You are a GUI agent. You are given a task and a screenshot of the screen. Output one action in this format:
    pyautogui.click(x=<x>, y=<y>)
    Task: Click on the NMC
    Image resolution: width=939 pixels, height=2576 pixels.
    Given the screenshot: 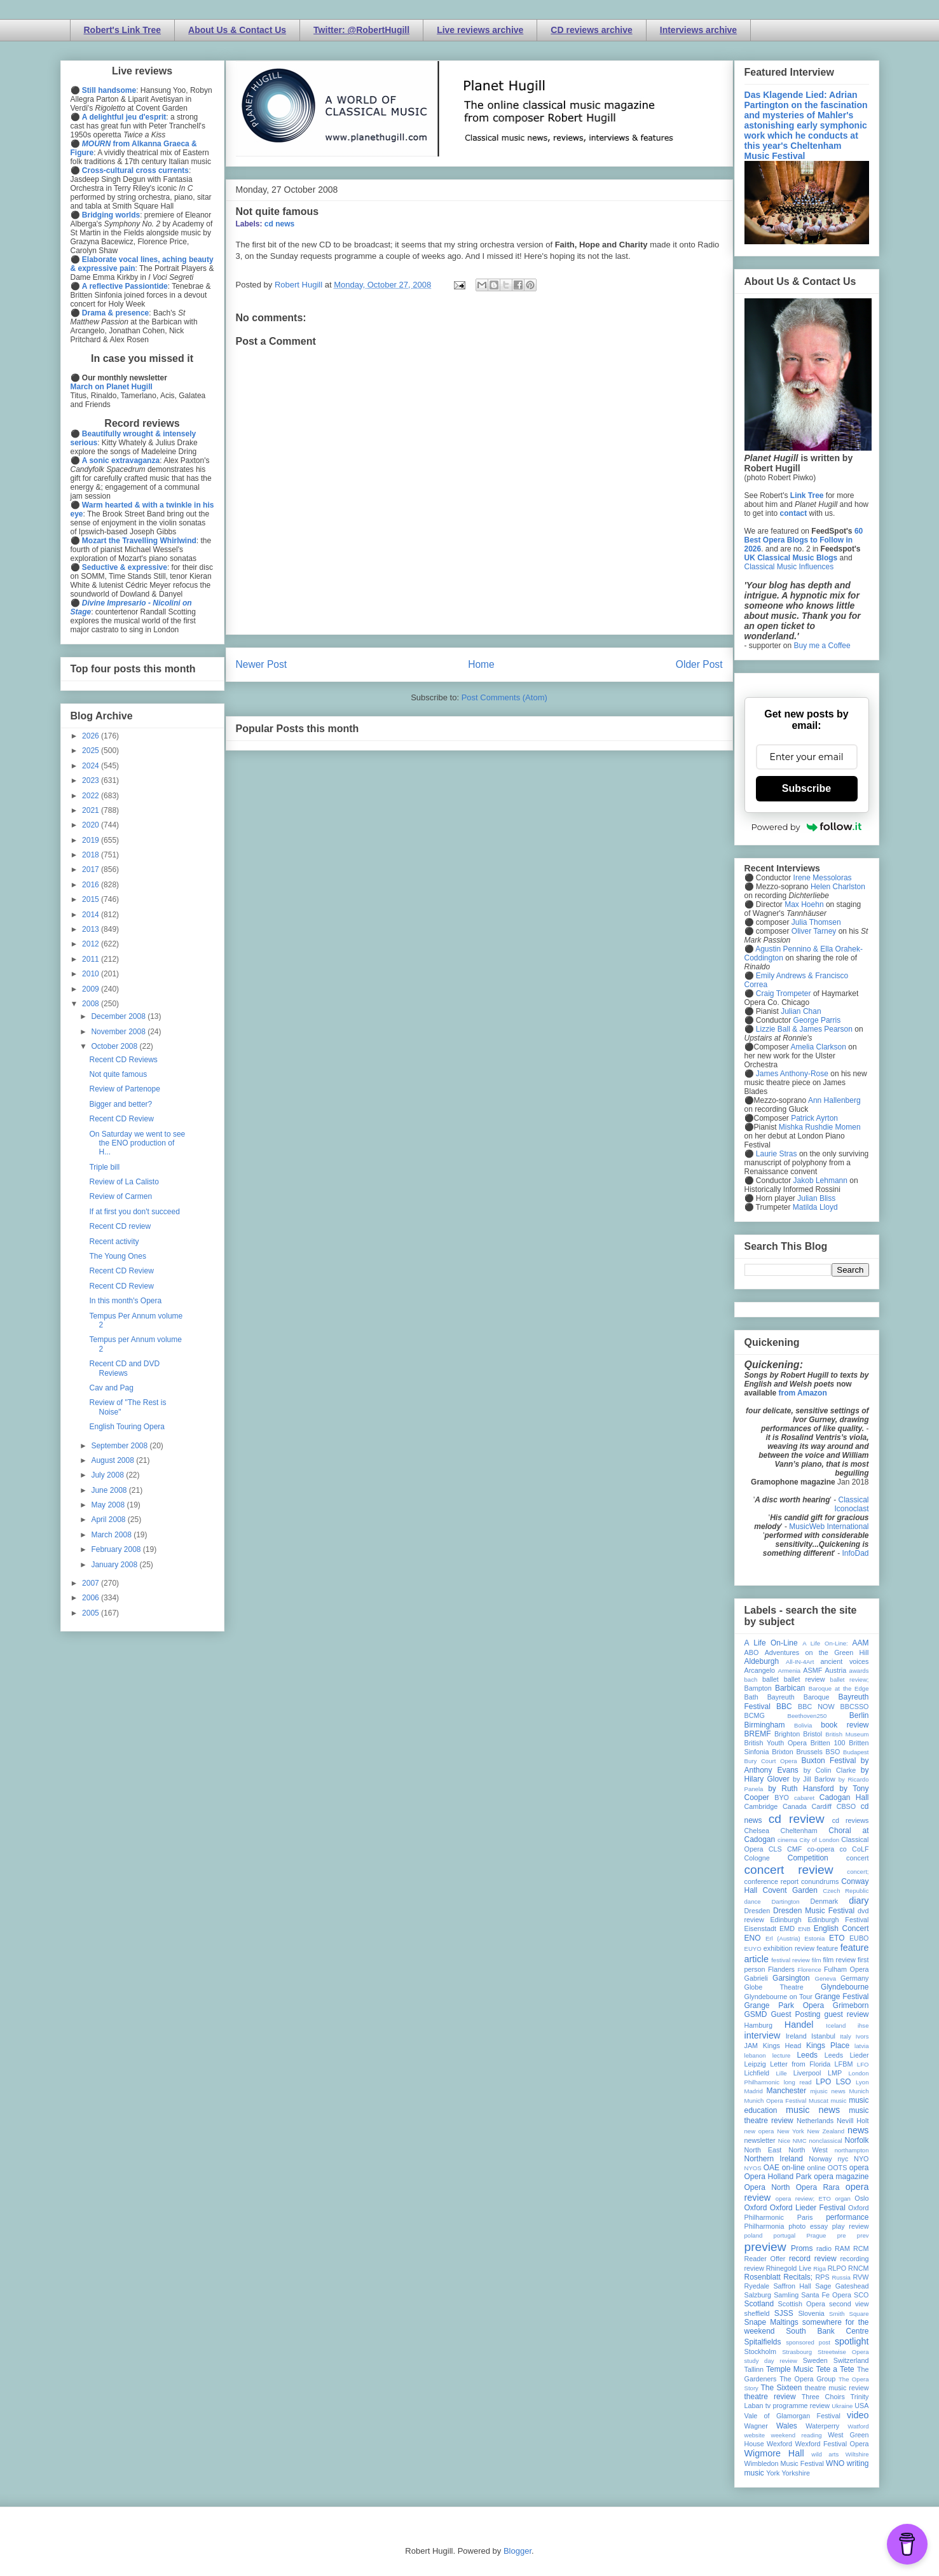 What is the action you would take?
    pyautogui.click(x=800, y=2140)
    